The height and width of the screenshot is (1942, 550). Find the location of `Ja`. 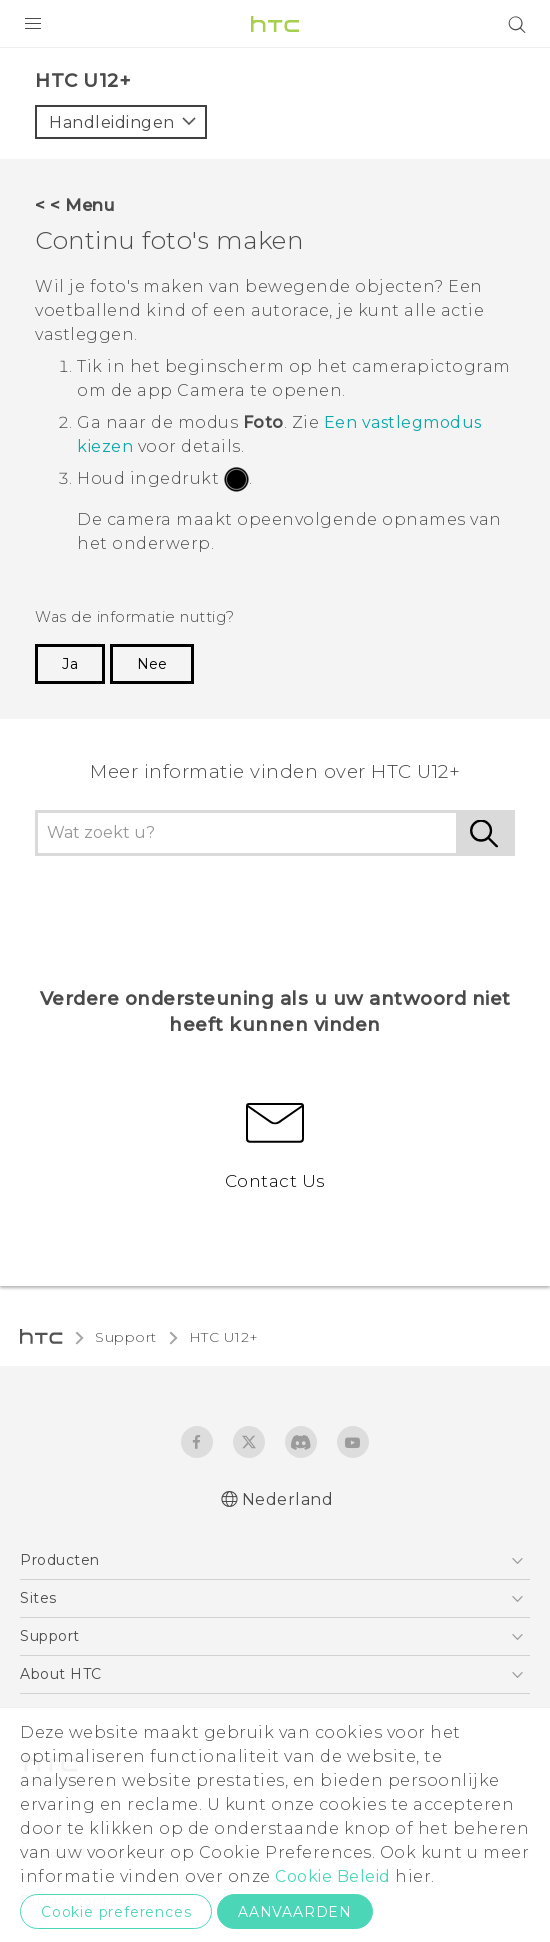

Ja is located at coordinates (70, 664).